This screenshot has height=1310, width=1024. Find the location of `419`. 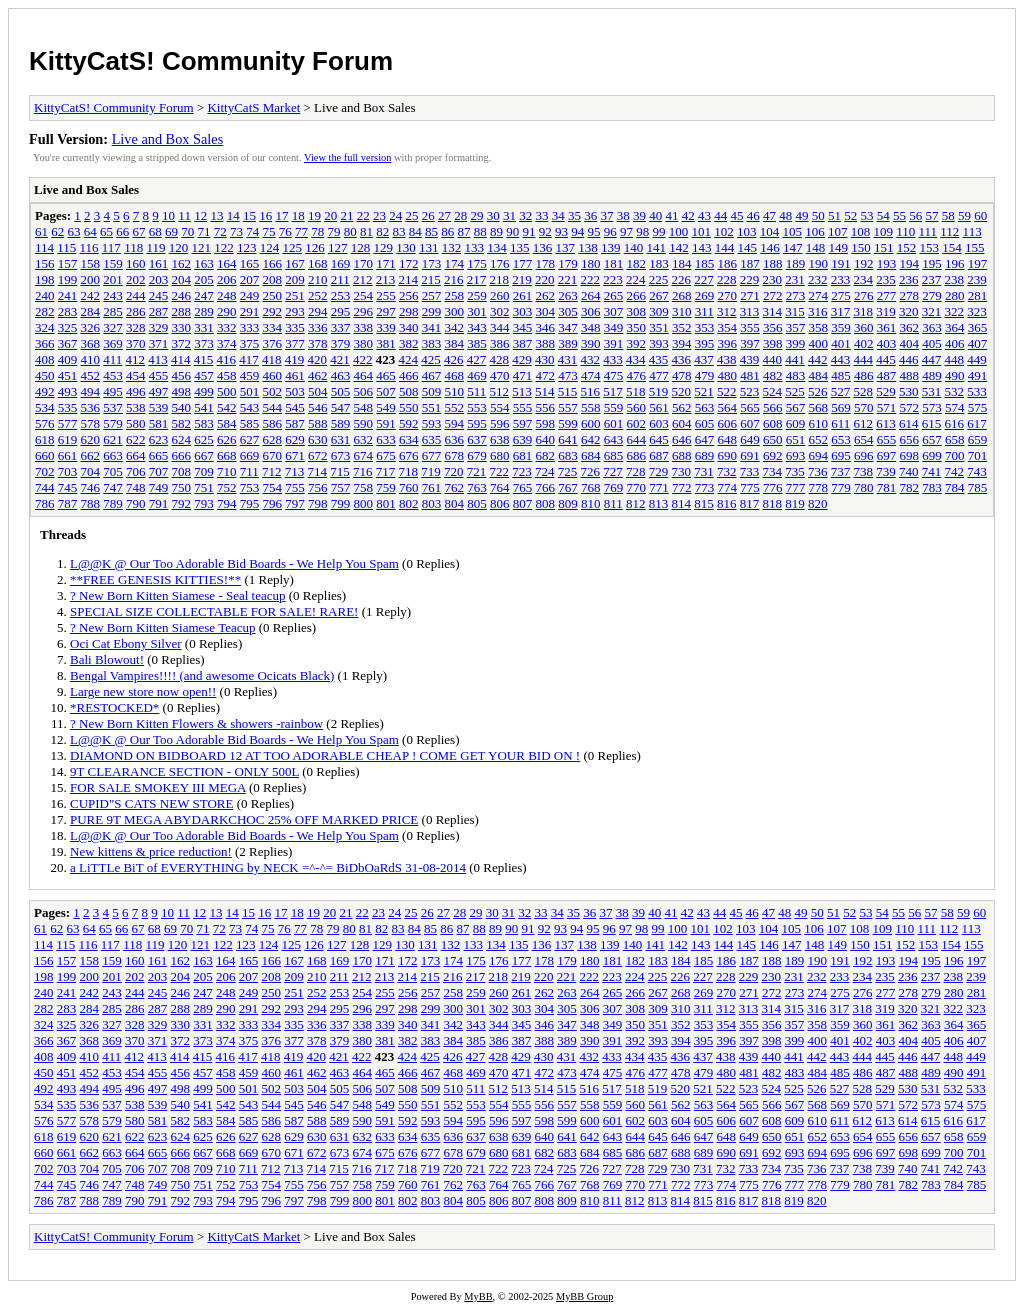

419 is located at coordinates (295, 359).